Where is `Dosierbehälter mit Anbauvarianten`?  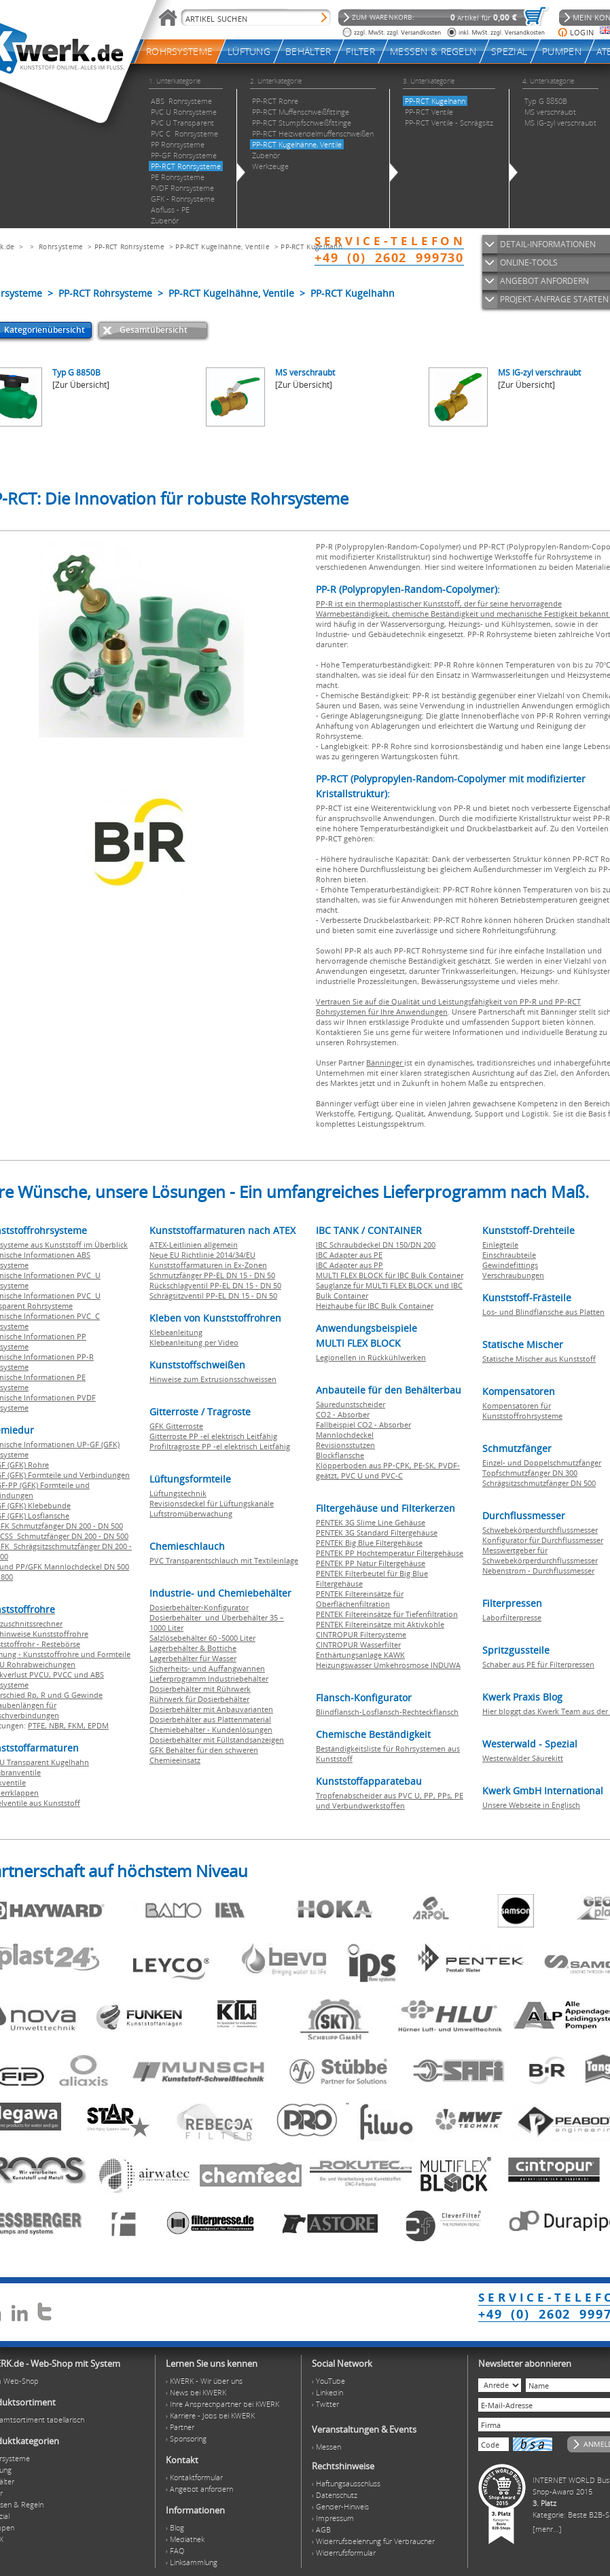 Dosierbehälter mit Anbauvarianten is located at coordinates (211, 1709).